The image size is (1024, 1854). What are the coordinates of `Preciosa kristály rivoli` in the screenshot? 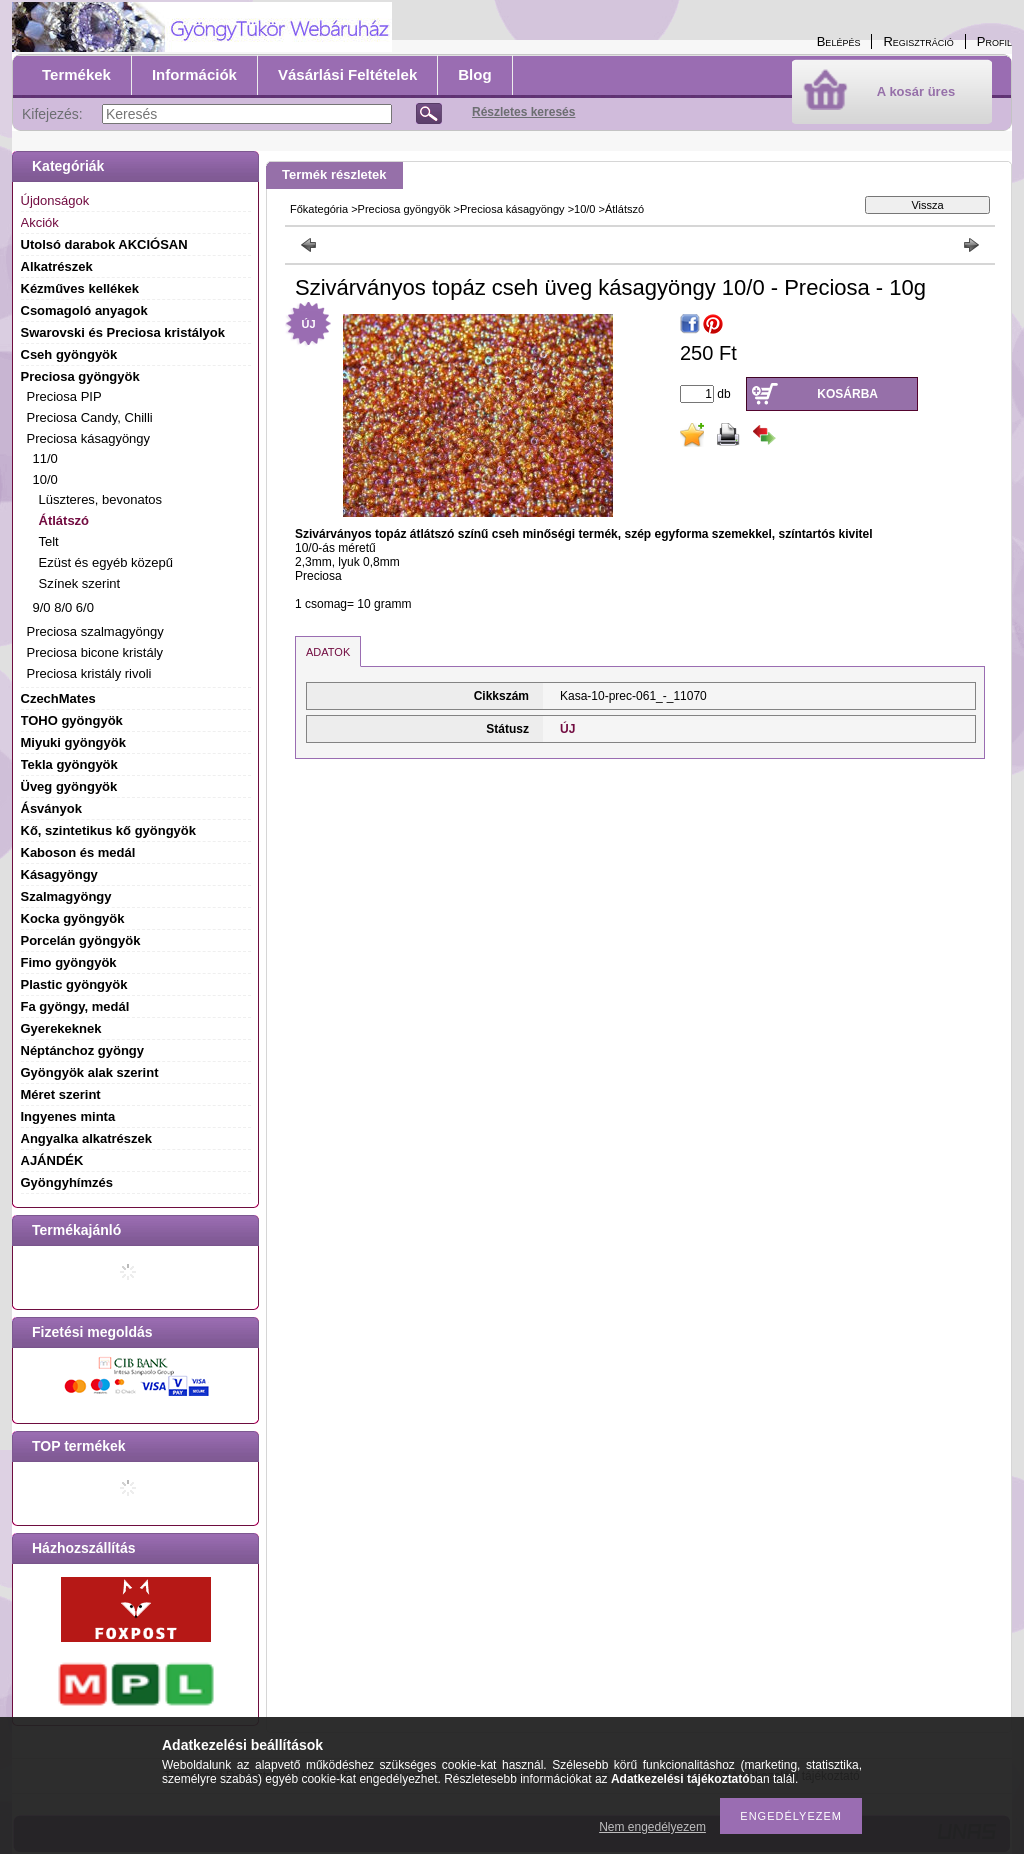 It's located at (89, 673).